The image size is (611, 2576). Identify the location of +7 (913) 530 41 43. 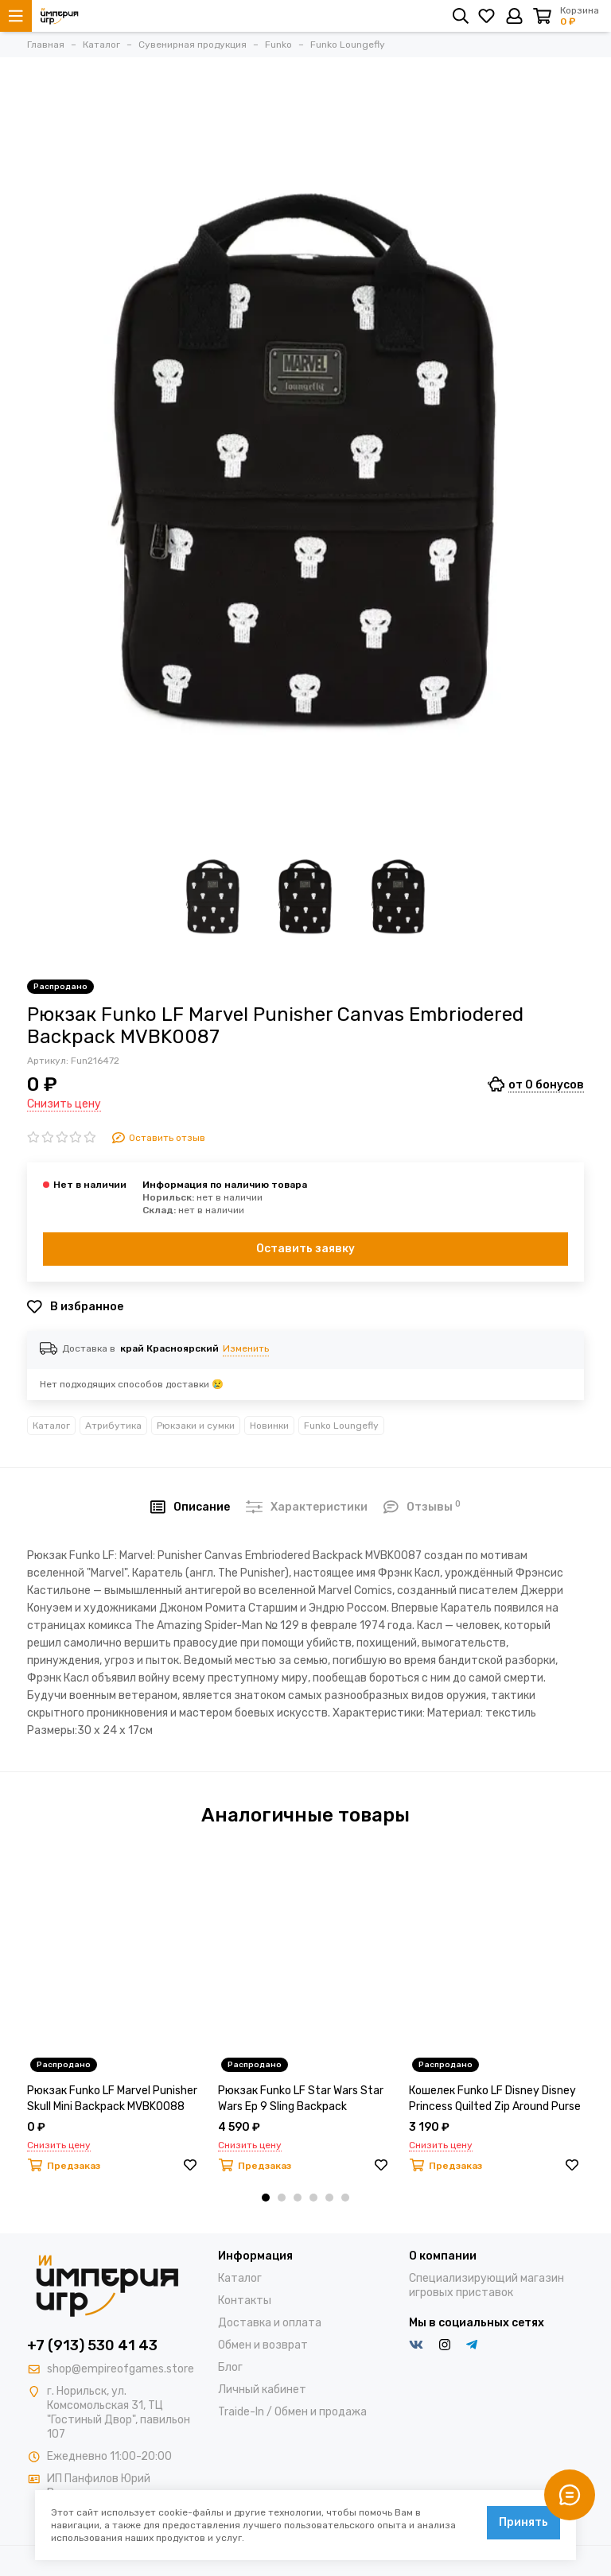
(92, 2345).